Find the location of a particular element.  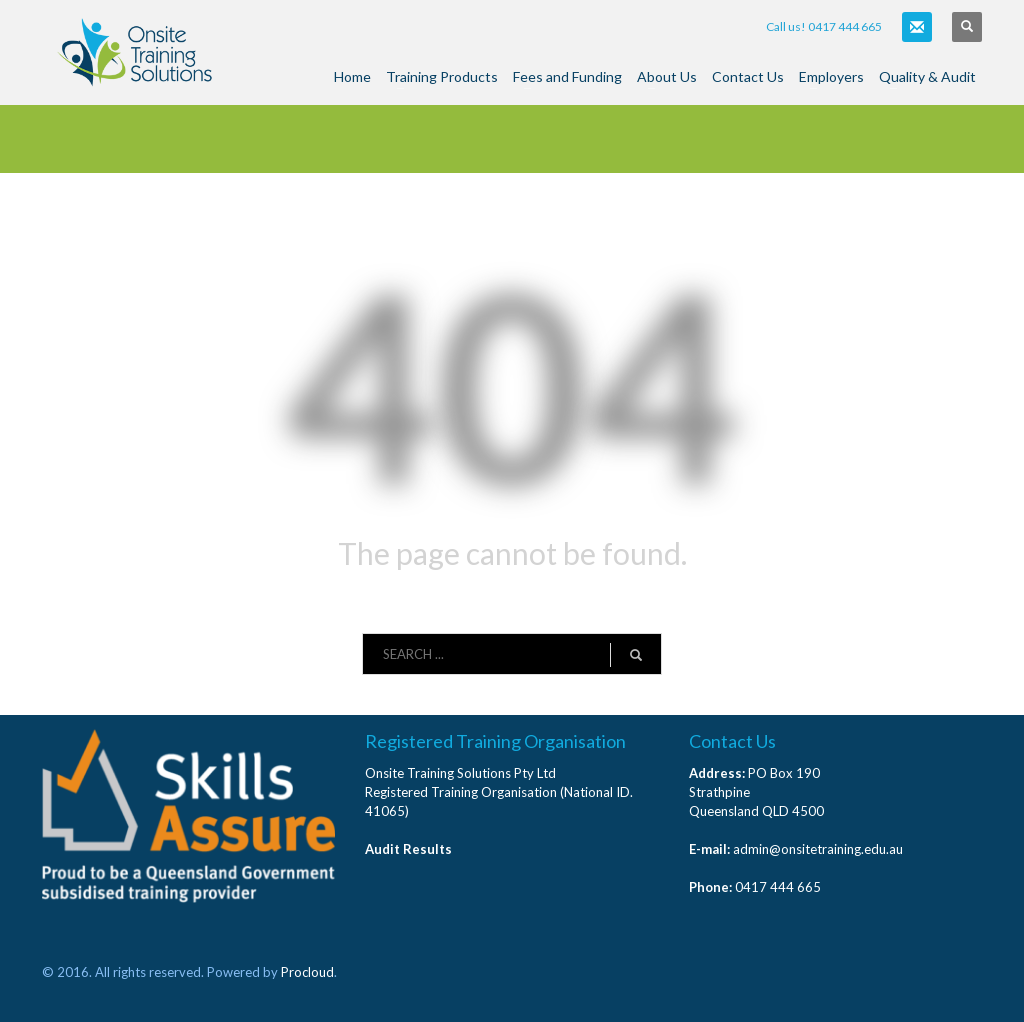

Quality & Audit is located at coordinates (927, 76).